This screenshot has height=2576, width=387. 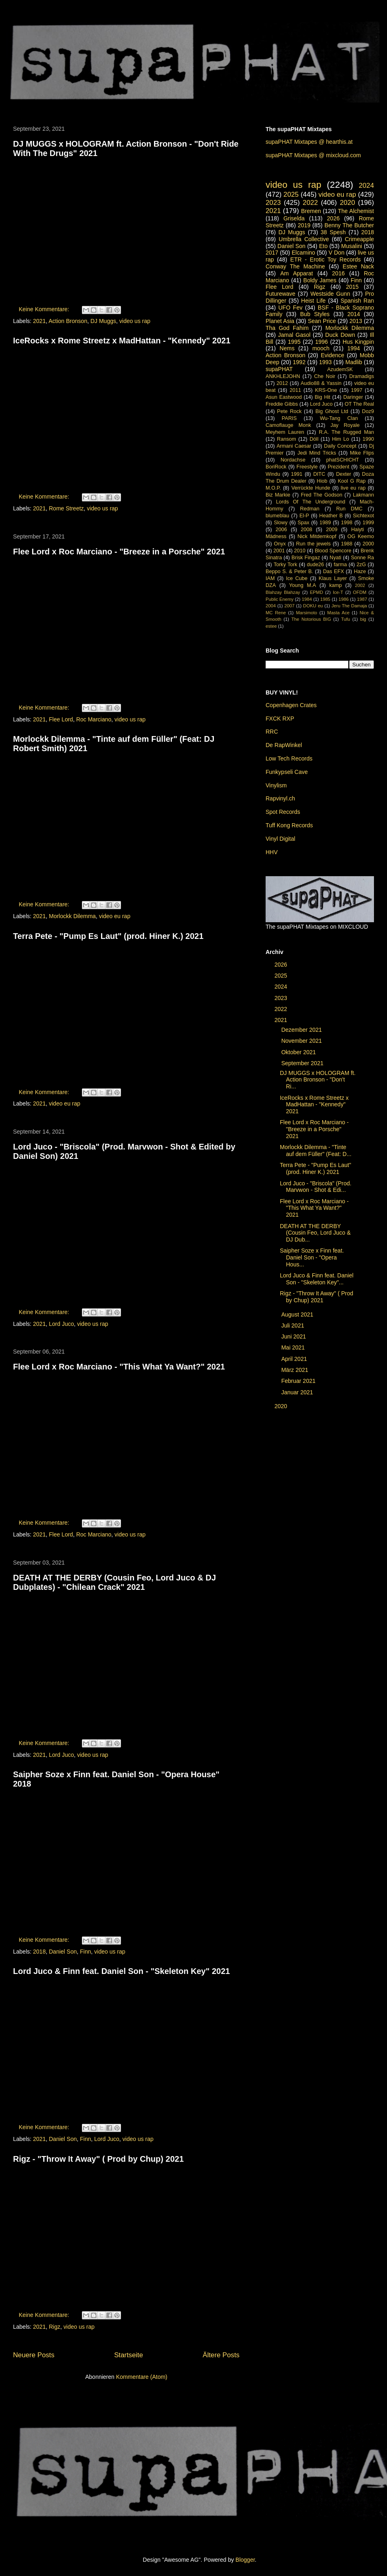 What do you see at coordinates (114, 1582) in the screenshot?
I see `DEATH AT THE DERBY (Cousin Feo, Lord Juco & DJ Dubplates) - "Chilean Crack" 2021` at bounding box center [114, 1582].